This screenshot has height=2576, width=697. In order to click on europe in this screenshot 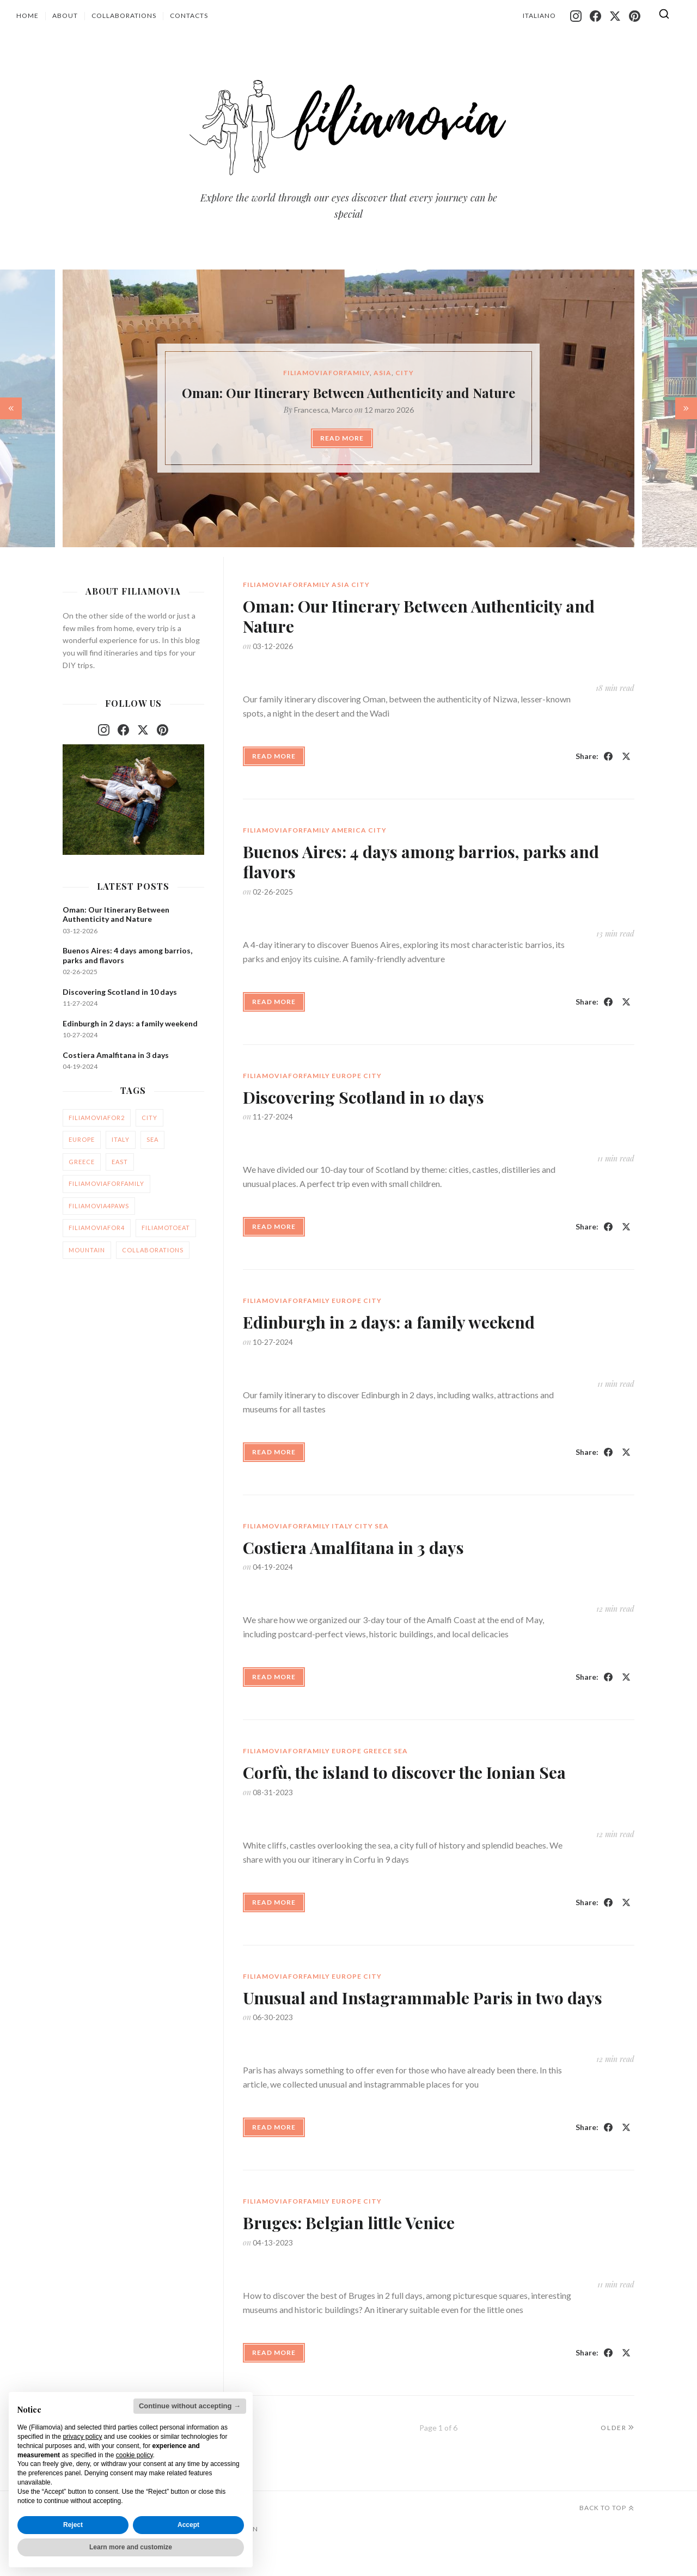, I will do `click(347, 1602)`.